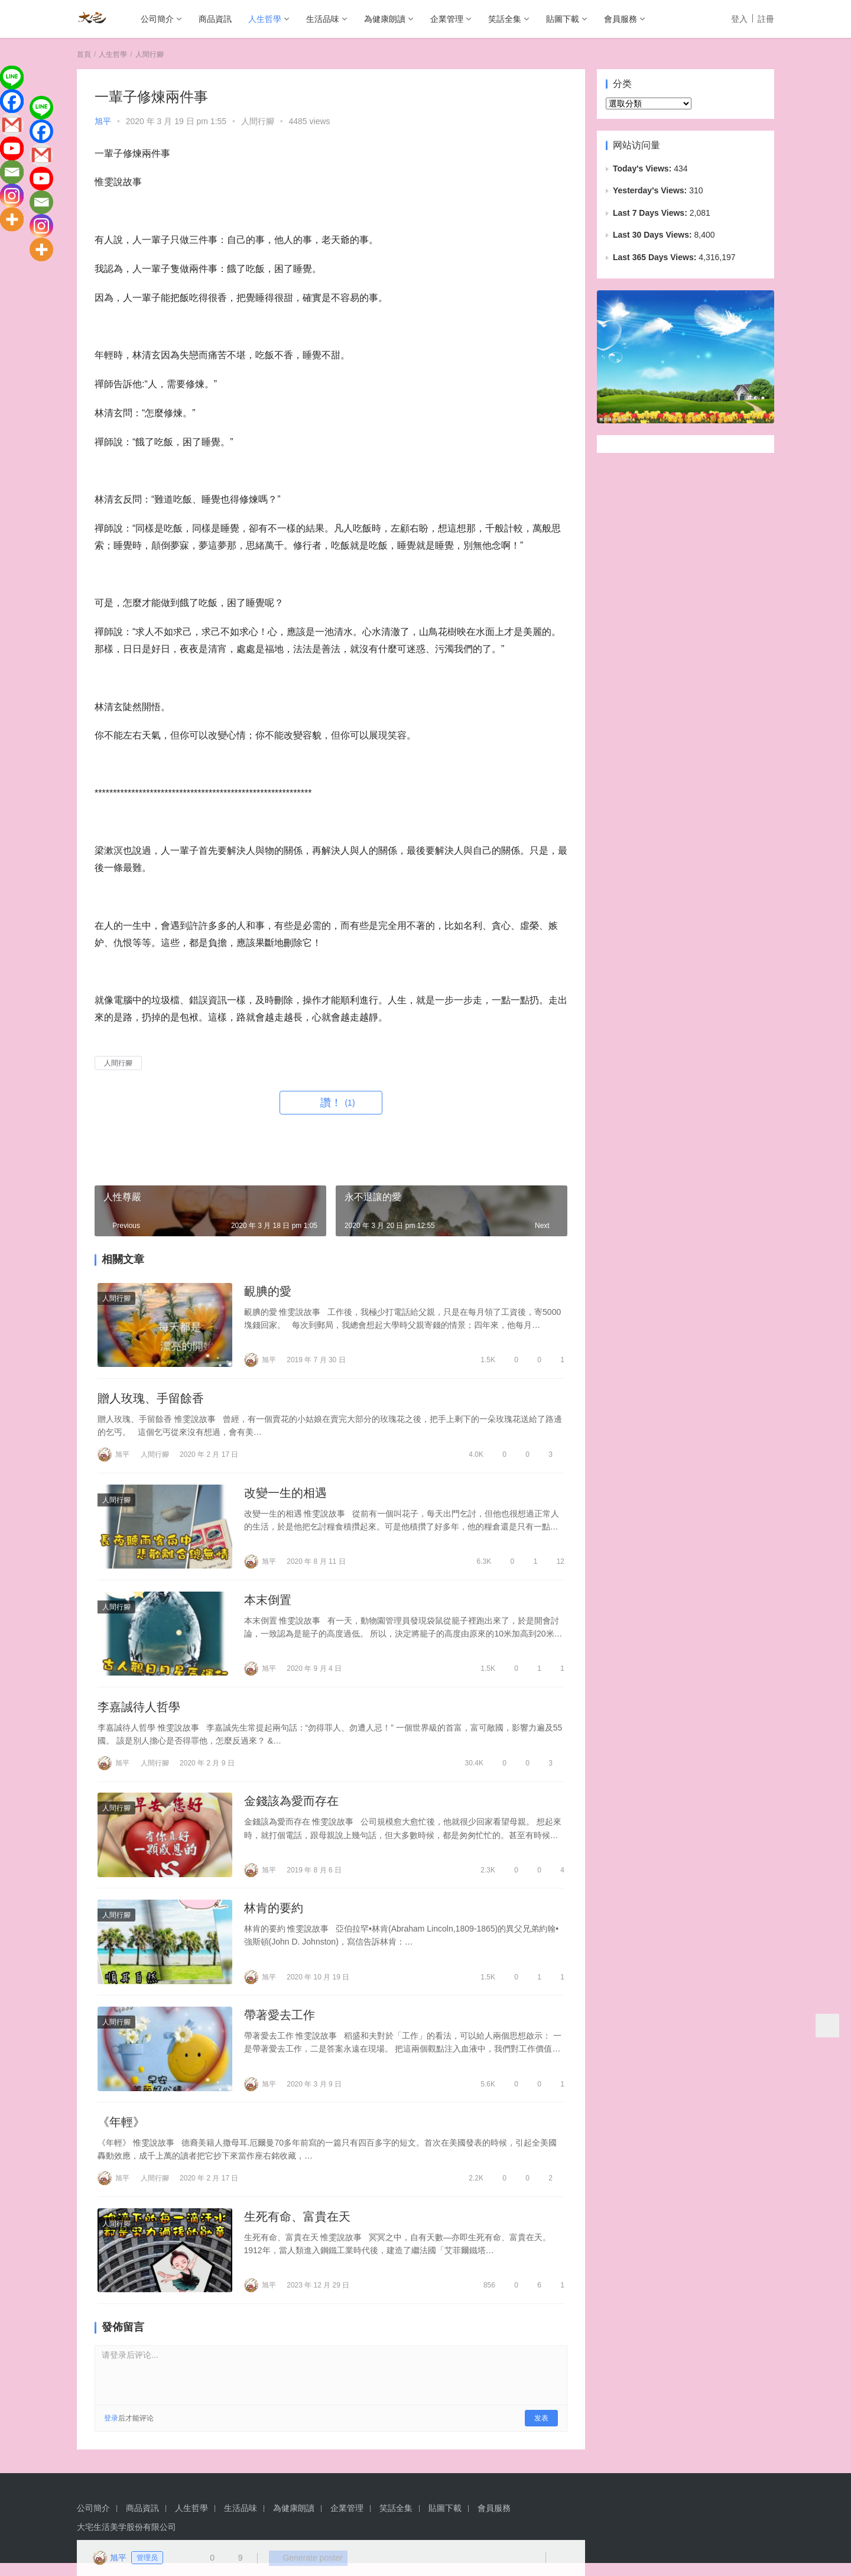 The image size is (851, 2576). What do you see at coordinates (151, 1400) in the screenshot?
I see `贈人玫瑰、手留餘香` at bounding box center [151, 1400].